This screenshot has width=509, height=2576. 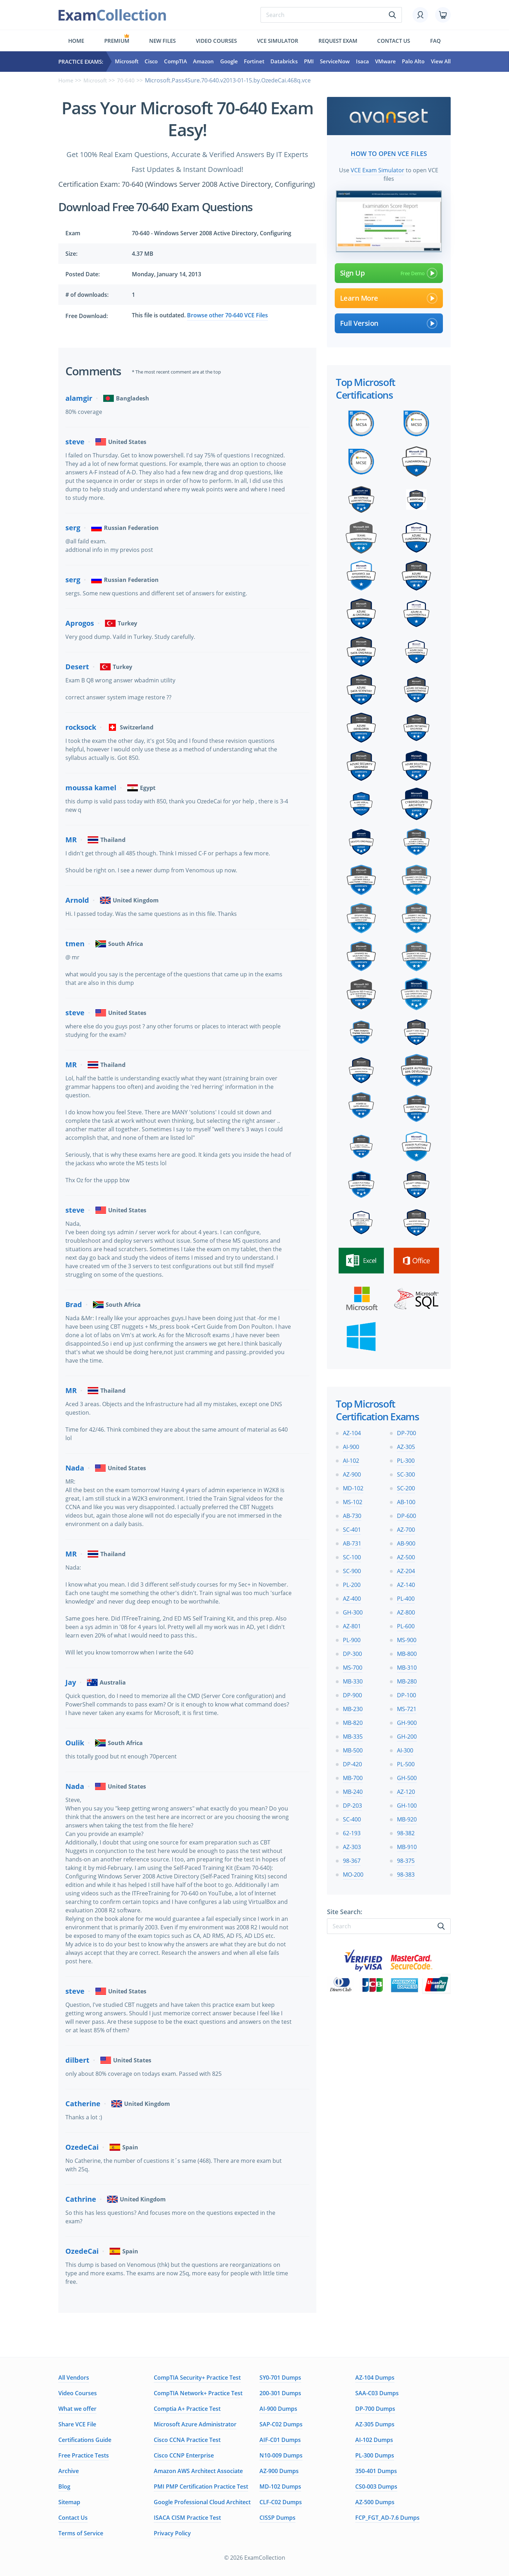 What do you see at coordinates (281, 2455) in the screenshot?
I see `N10-009 Dumps` at bounding box center [281, 2455].